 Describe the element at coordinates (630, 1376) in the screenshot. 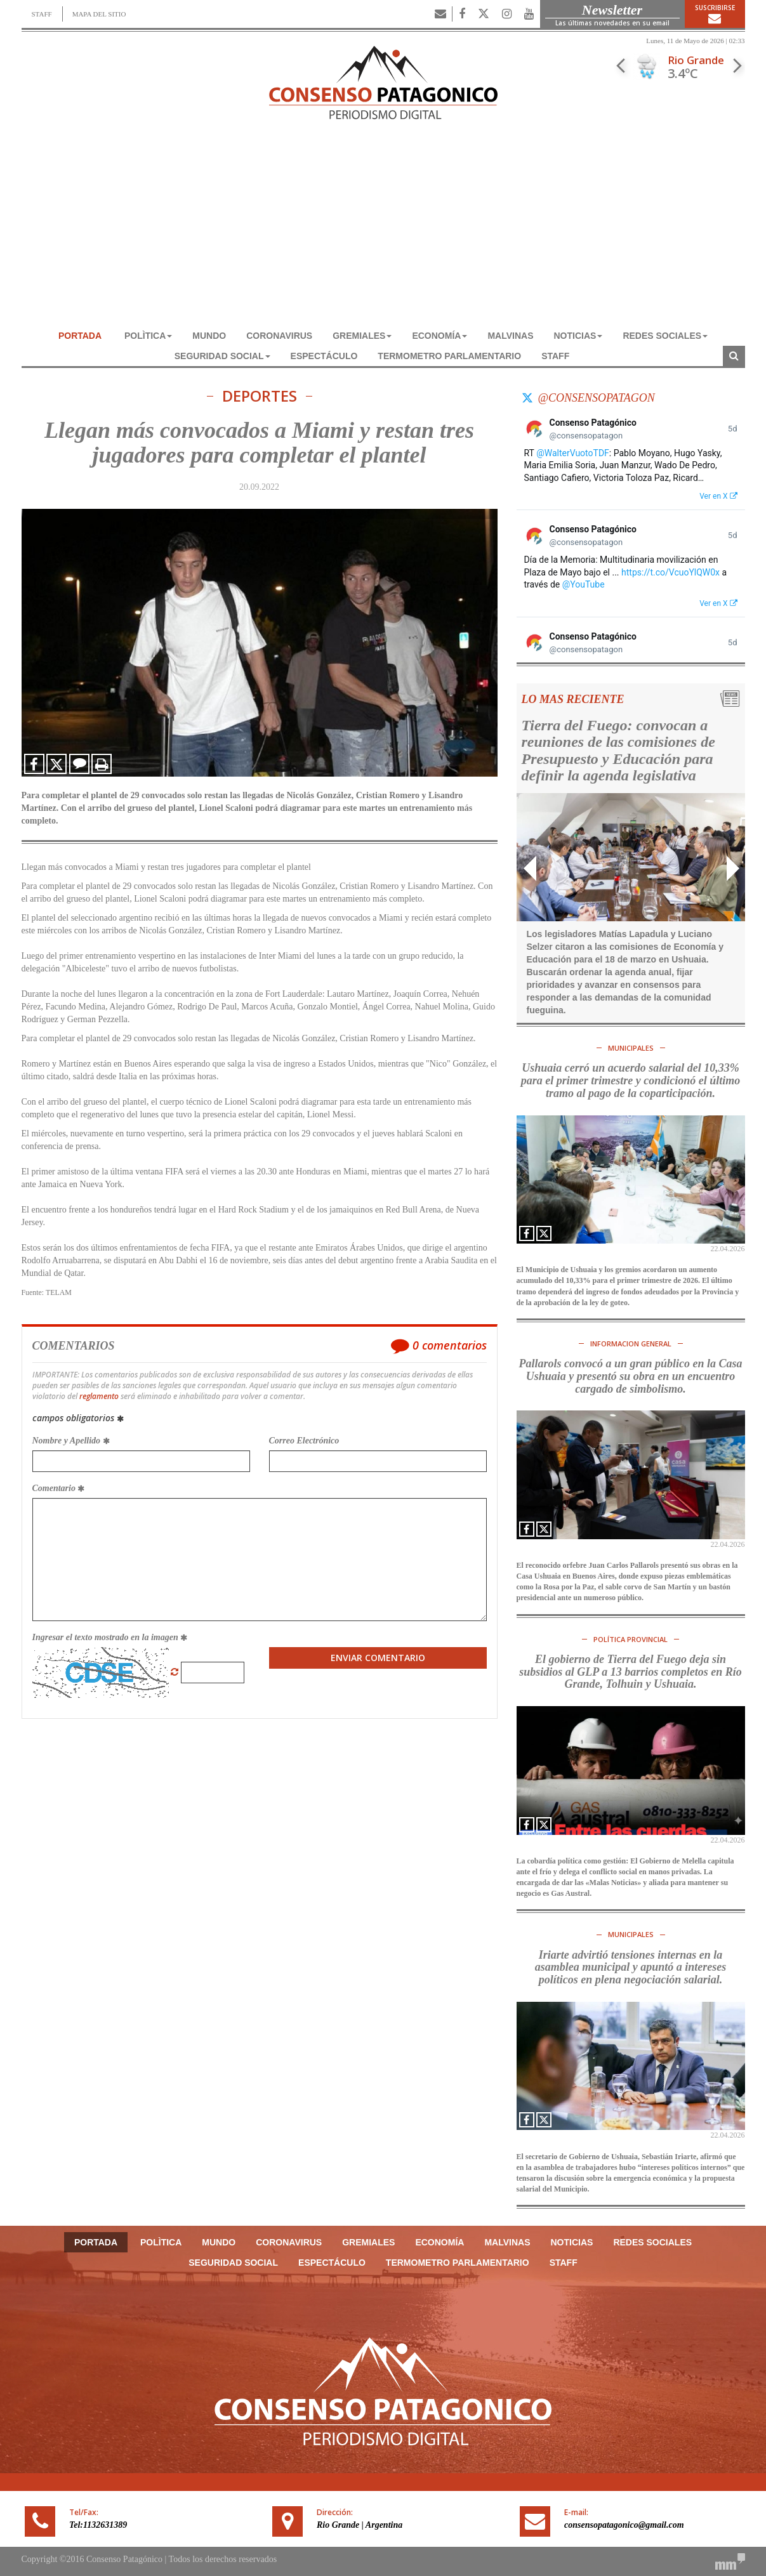

I see `Pallarols convocó a un gran público en la Casa Ushuaia y presentó su obra en un encuentro cargado de simbolismo.` at that location.